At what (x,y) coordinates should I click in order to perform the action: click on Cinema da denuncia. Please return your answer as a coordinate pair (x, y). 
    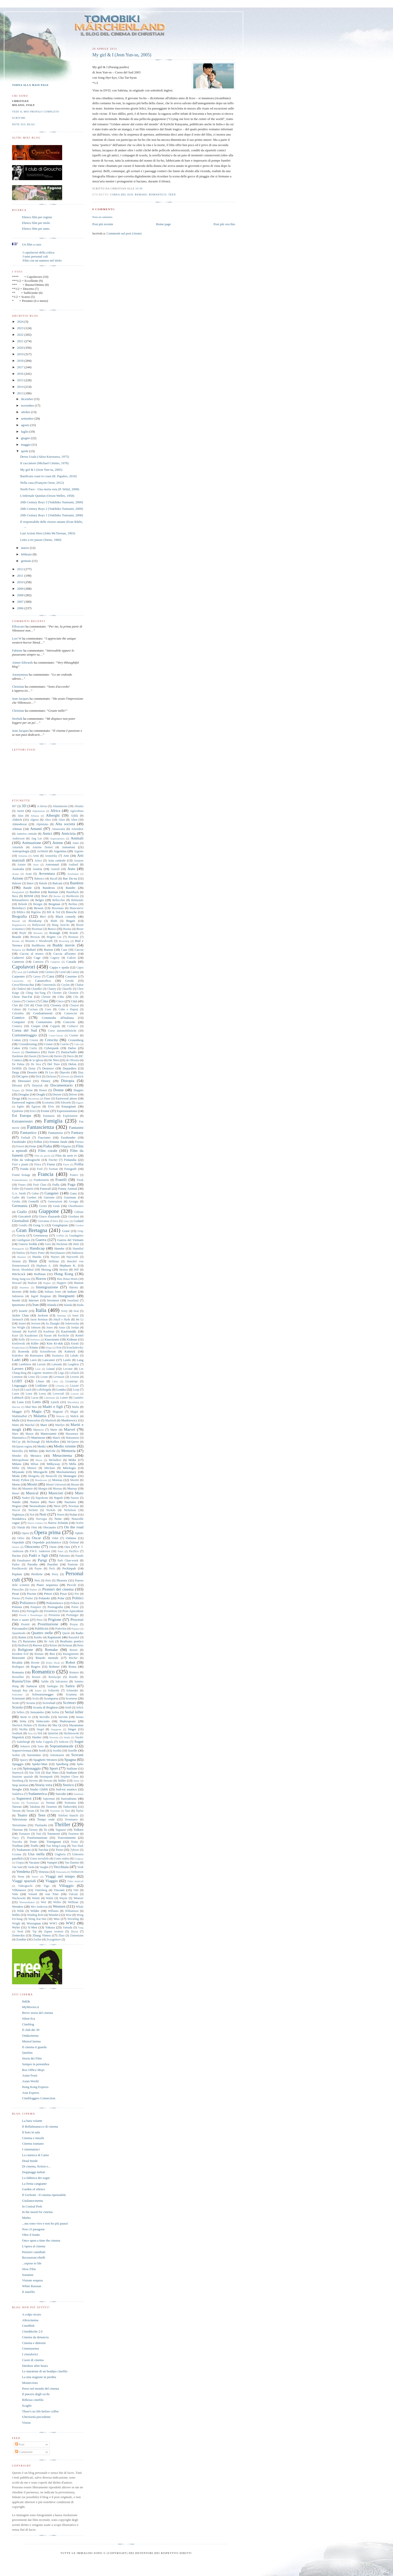
    Looking at the image, I should click on (35, 2337).